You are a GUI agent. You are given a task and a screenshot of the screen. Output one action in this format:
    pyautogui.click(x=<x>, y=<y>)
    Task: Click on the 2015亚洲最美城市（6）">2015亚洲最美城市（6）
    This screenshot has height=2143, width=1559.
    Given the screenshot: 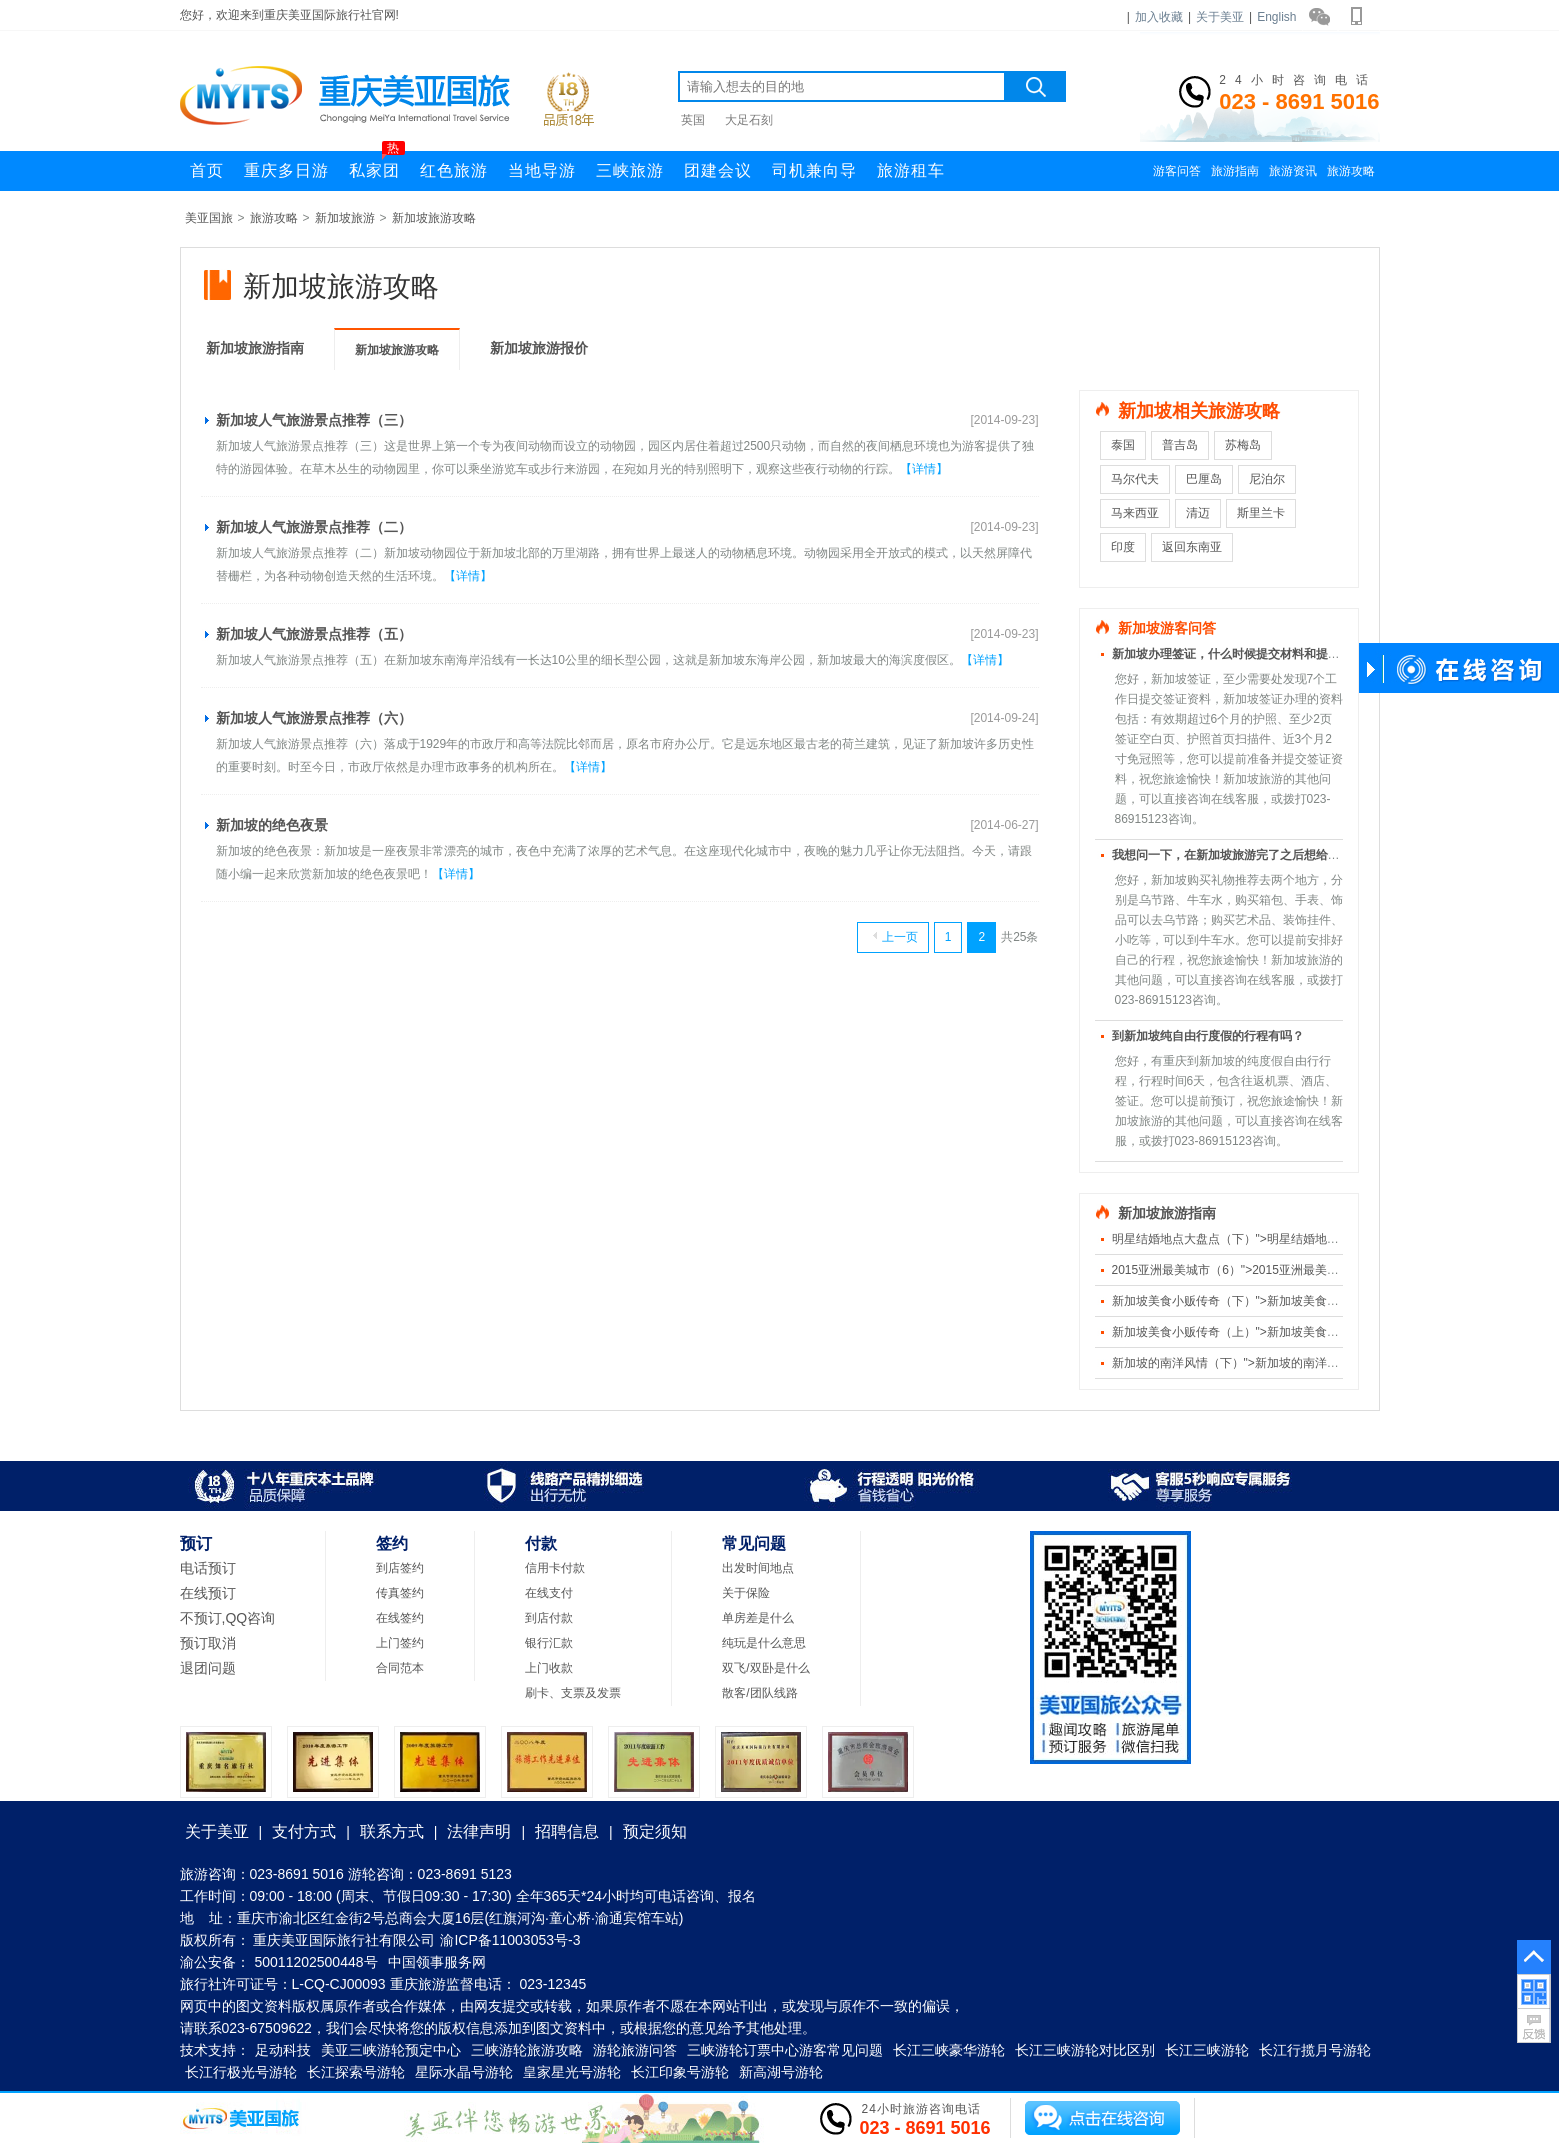 What is the action you would take?
    pyautogui.click(x=1247, y=1270)
    